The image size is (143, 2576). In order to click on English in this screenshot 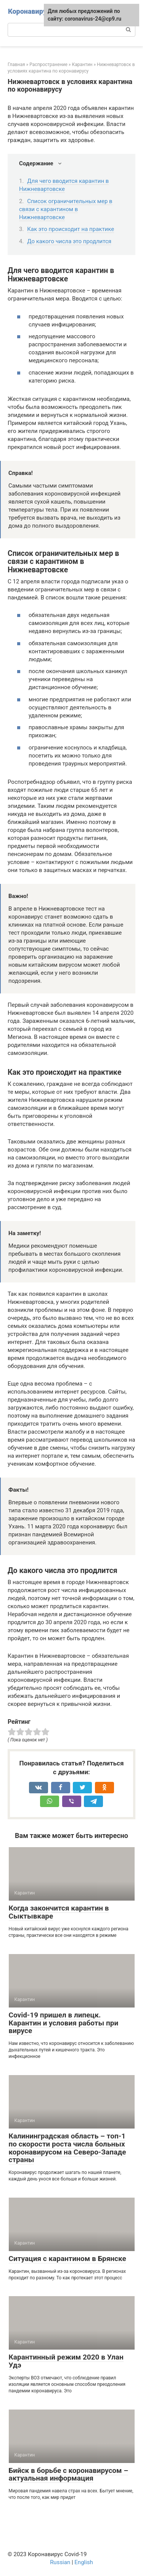, I will do `click(83, 2562)`.